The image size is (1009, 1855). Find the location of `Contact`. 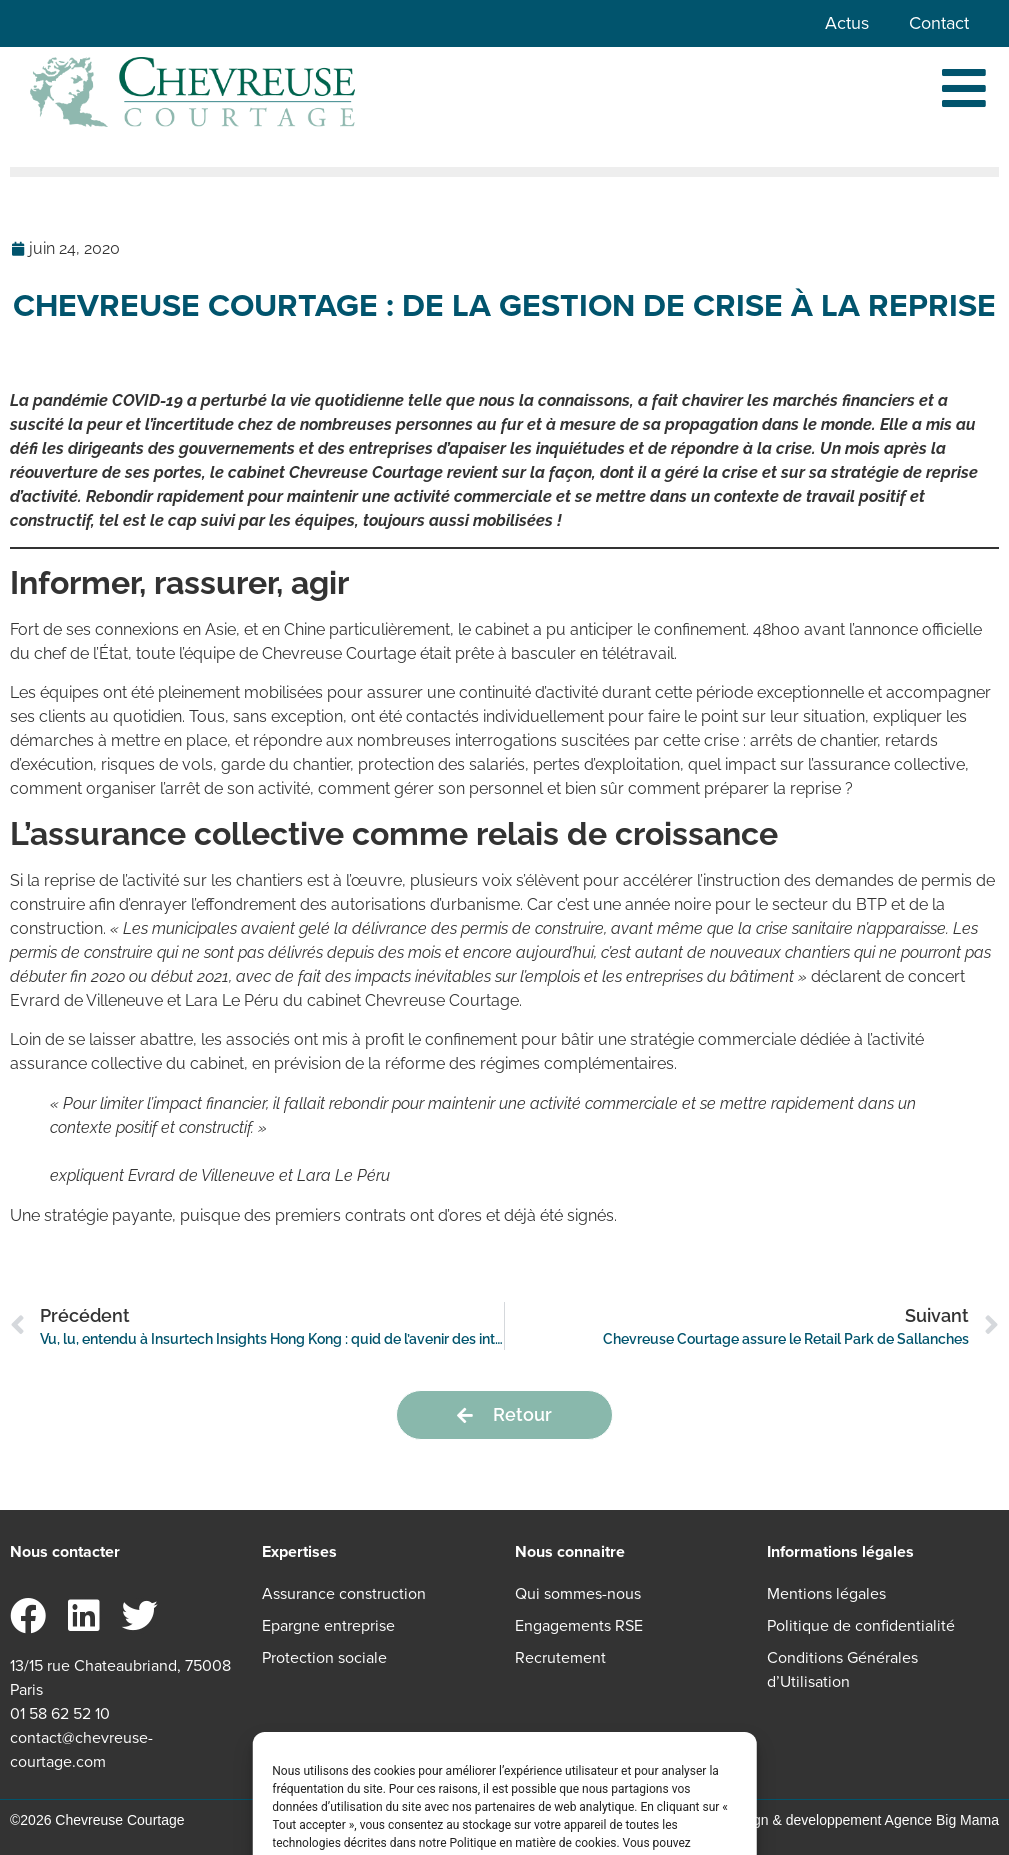

Contact is located at coordinates (939, 23).